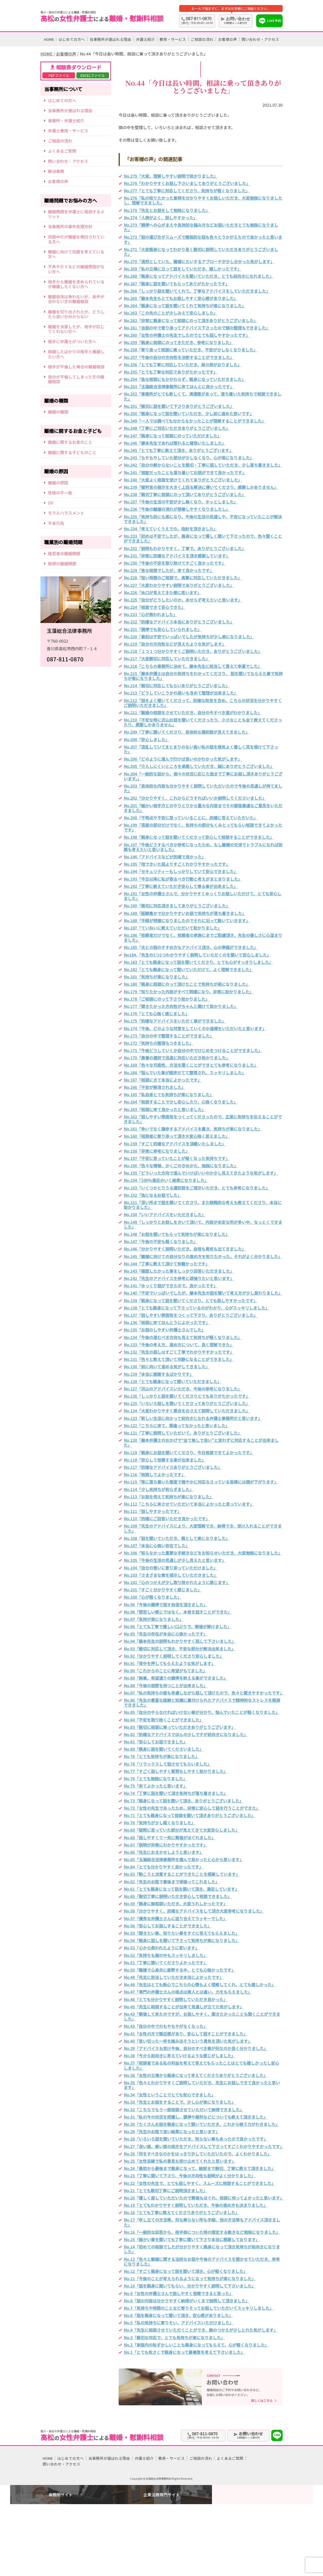 This screenshot has width=323, height=2576. What do you see at coordinates (191, 947) in the screenshot?
I see `No.185「夫との話のすすめ方もアドバイス頂き、心の準備ができました」` at bounding box center [191, 947].